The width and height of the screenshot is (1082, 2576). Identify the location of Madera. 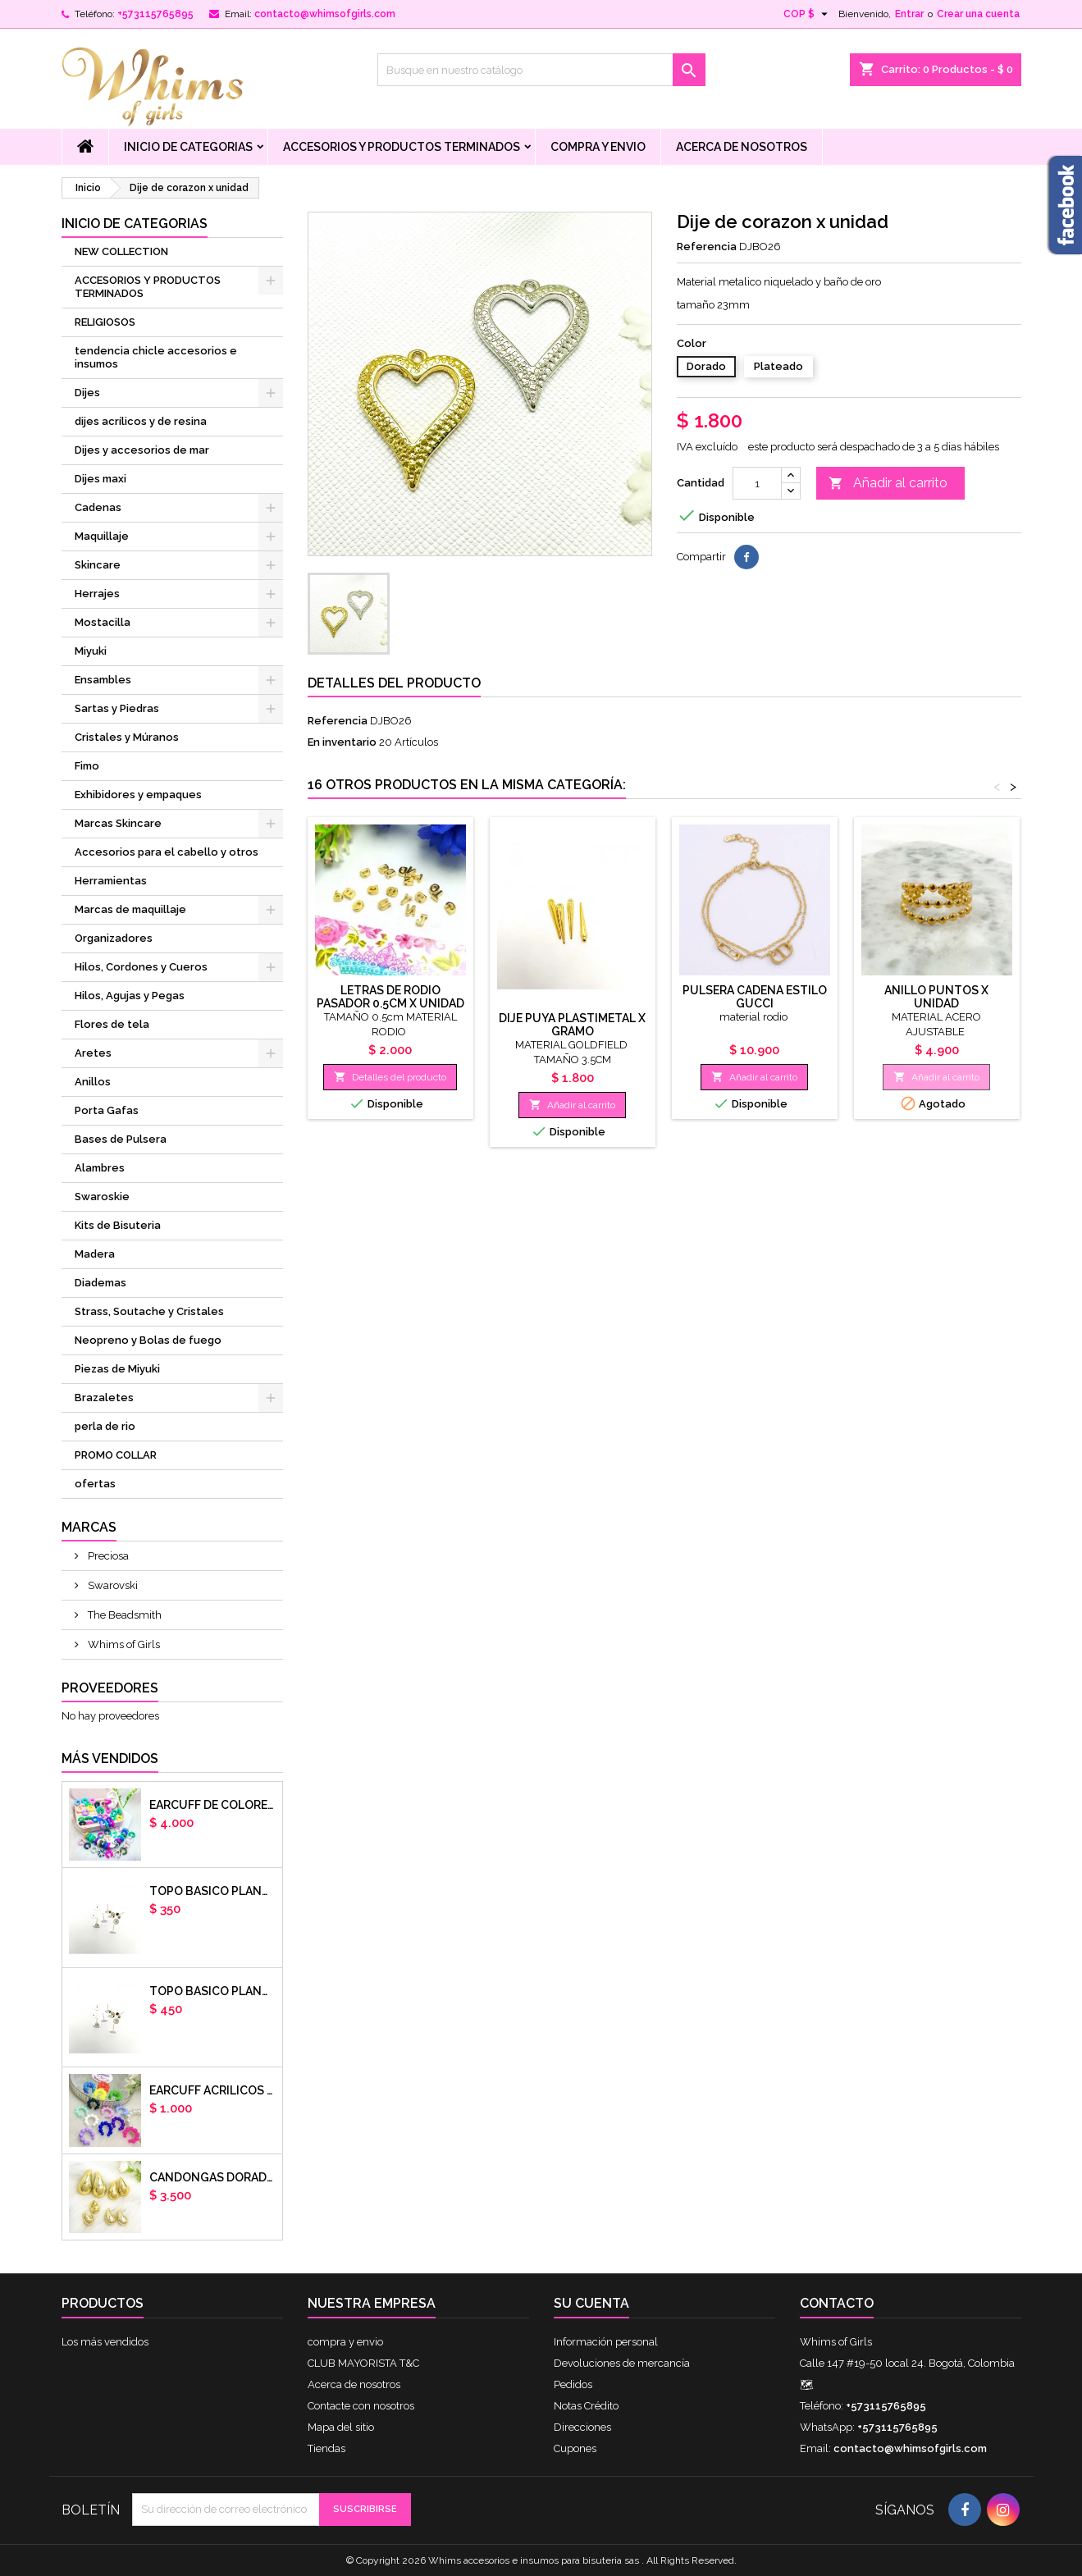
(95, 1254).